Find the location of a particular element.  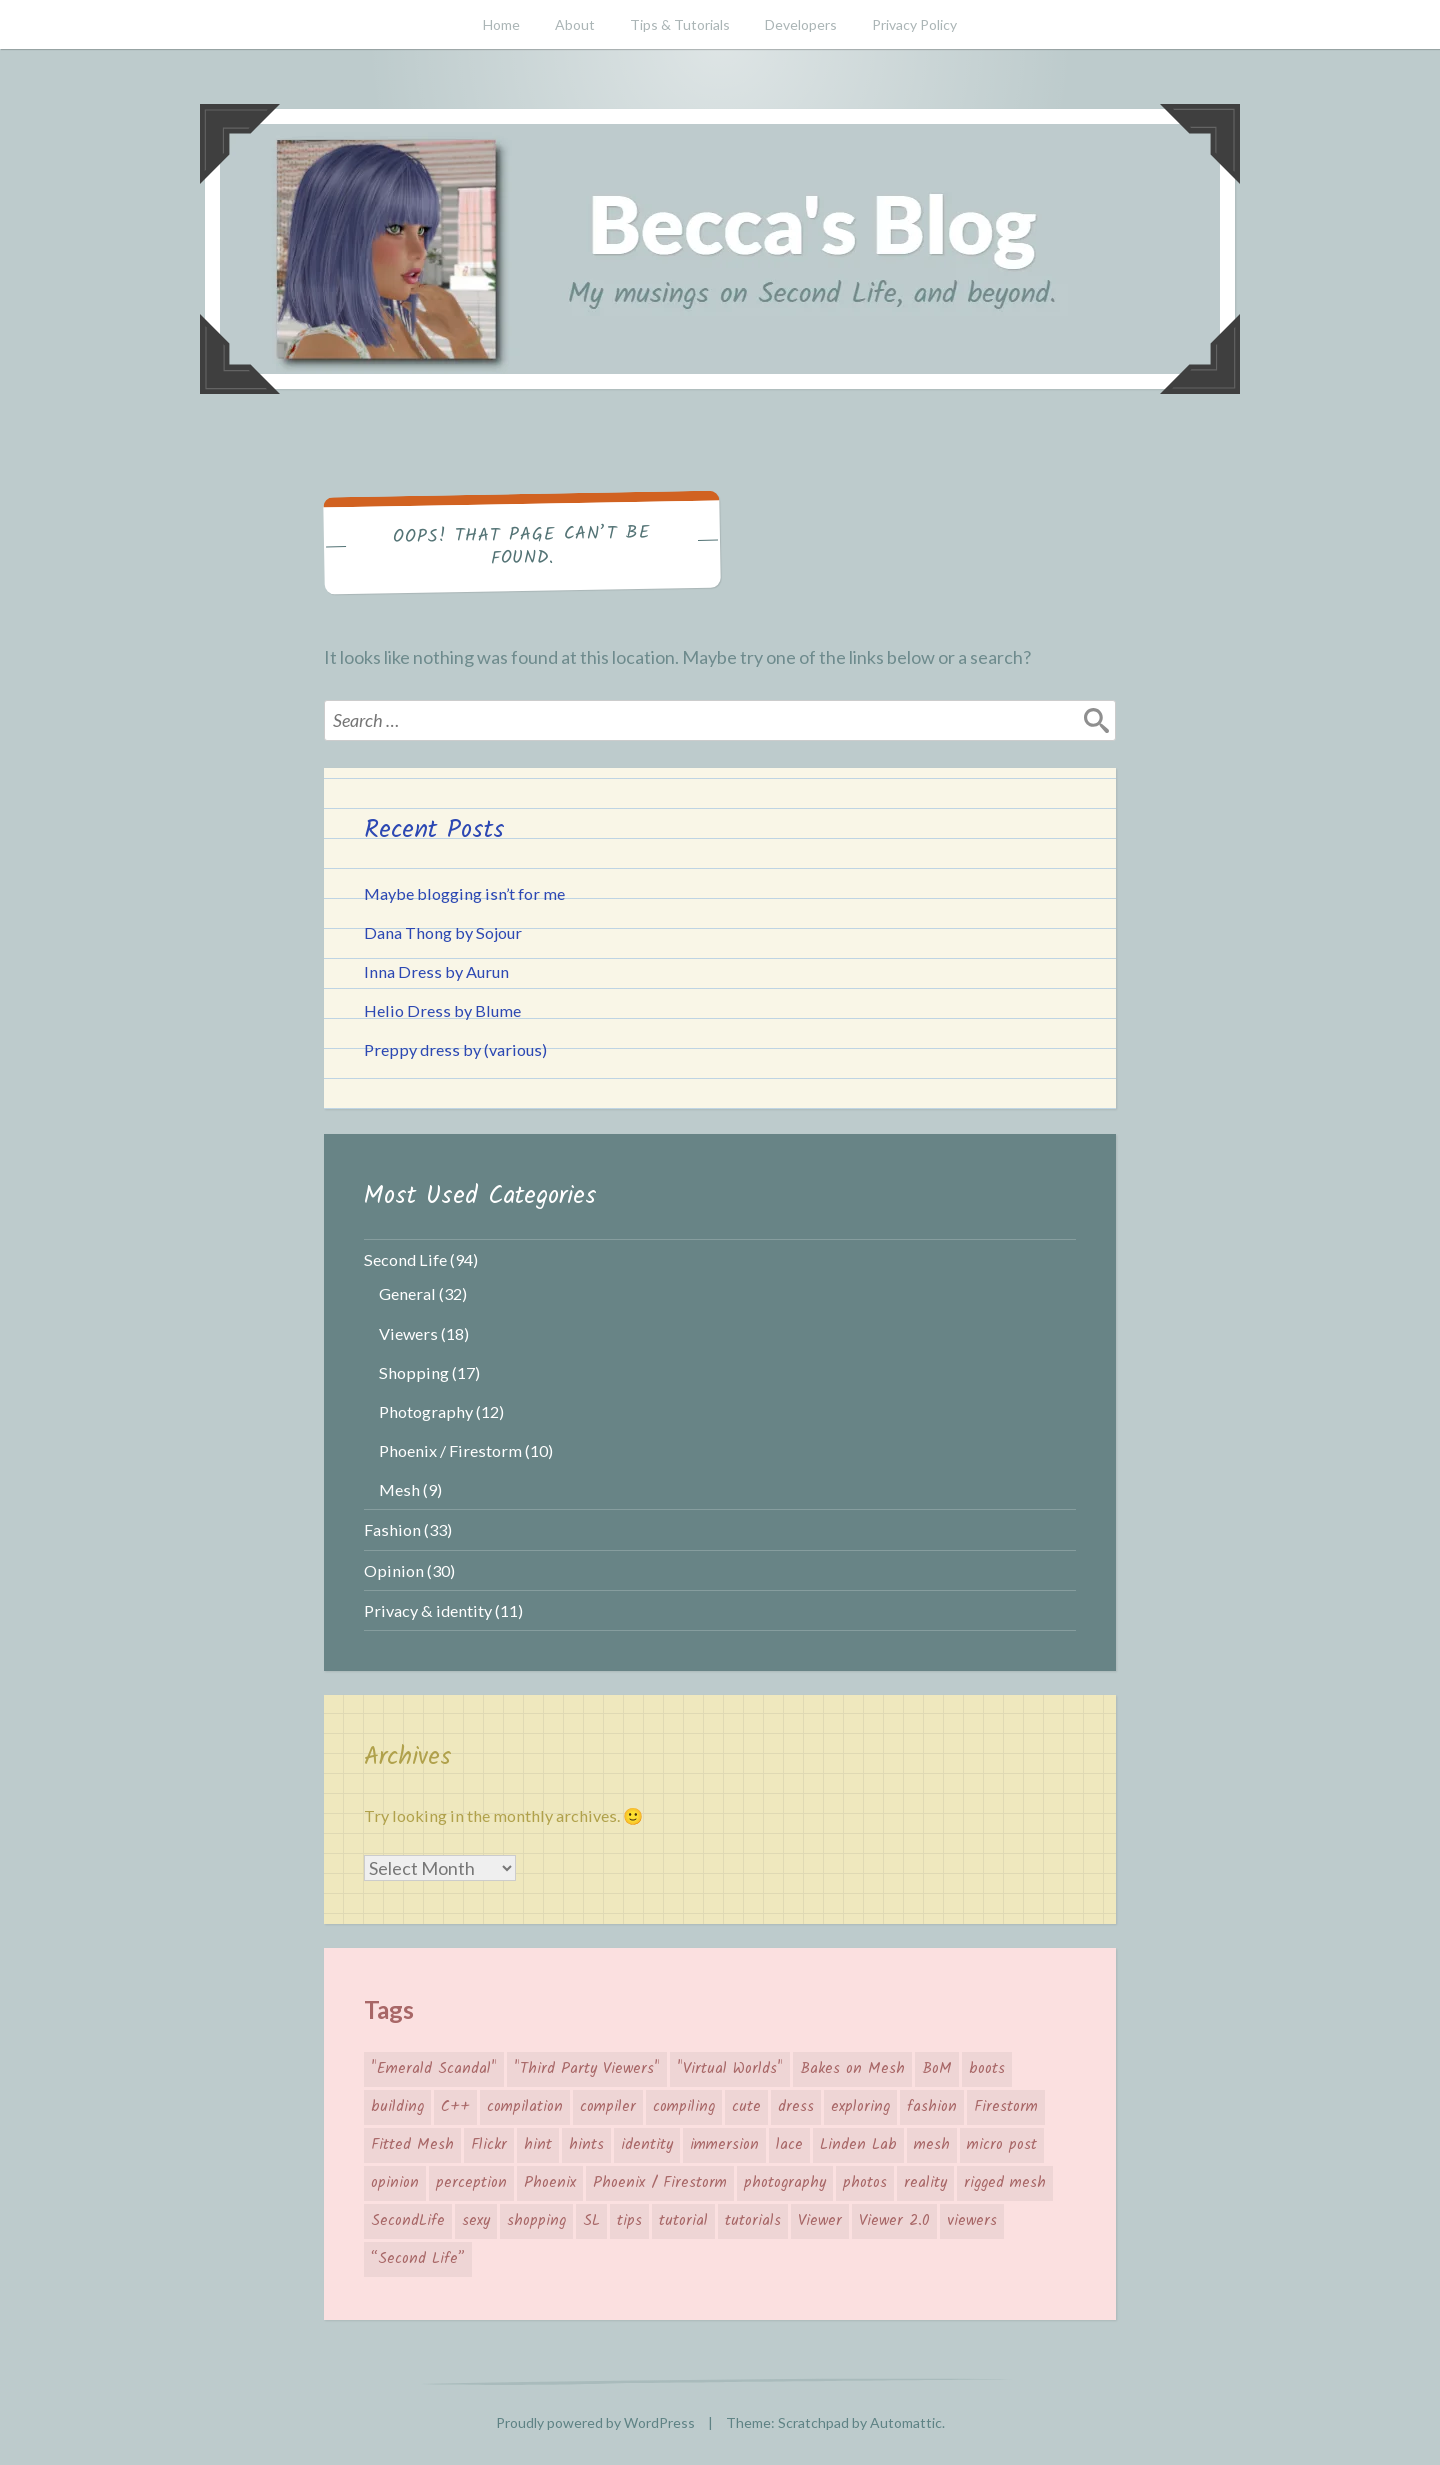

Fitted Mesh [Fitted Mesh (4 items)] is located at coordinates (412, 2145).